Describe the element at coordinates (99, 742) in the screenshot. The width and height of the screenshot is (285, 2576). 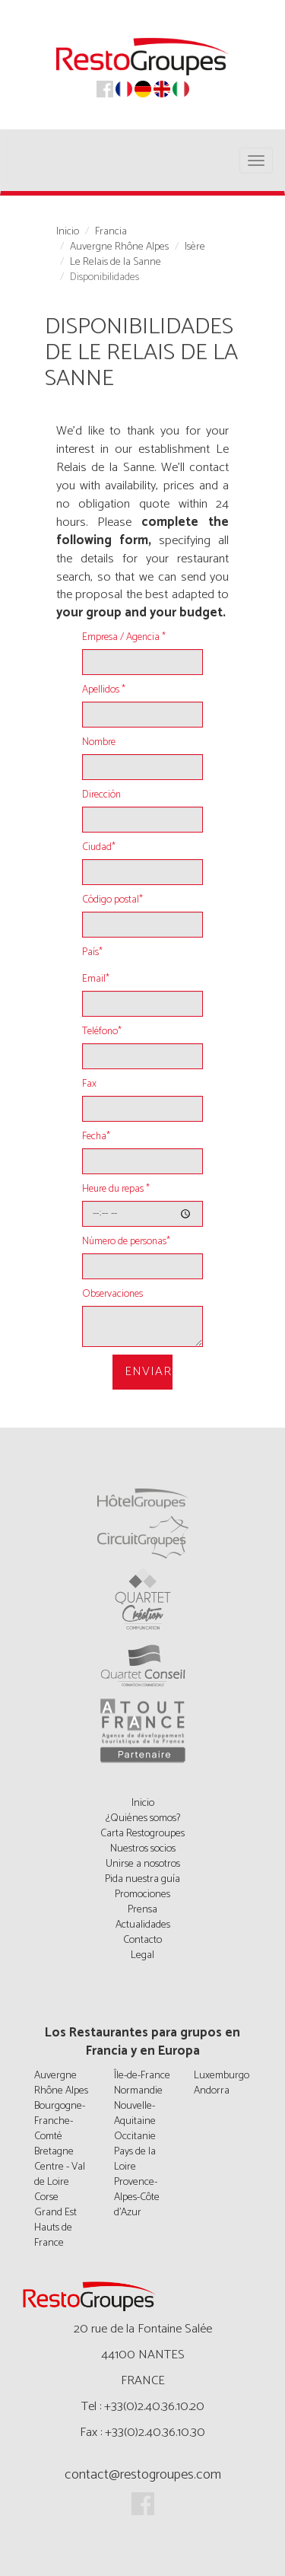
I see `Nombre` at that location.